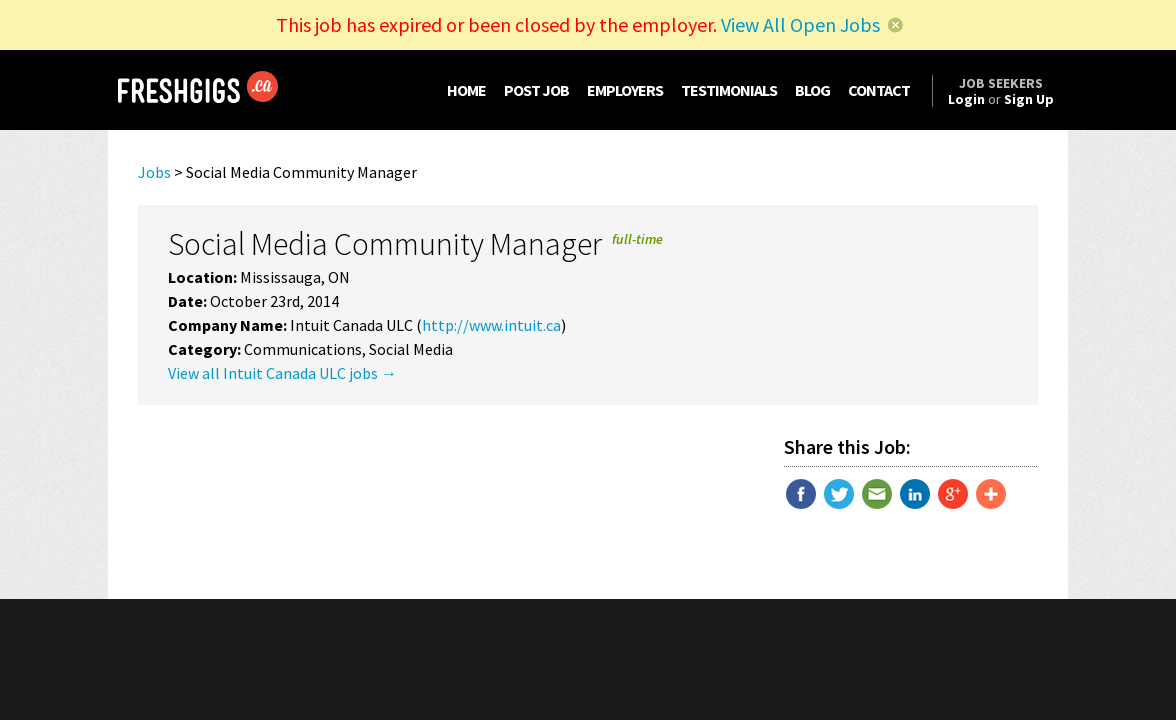 This screenshot has width=1176, height=720. What do you see at coordinates (282, 373) in the screenshot?
I see `View all Intuit Canada ULC jobs →` at bounding box center [282, 373].